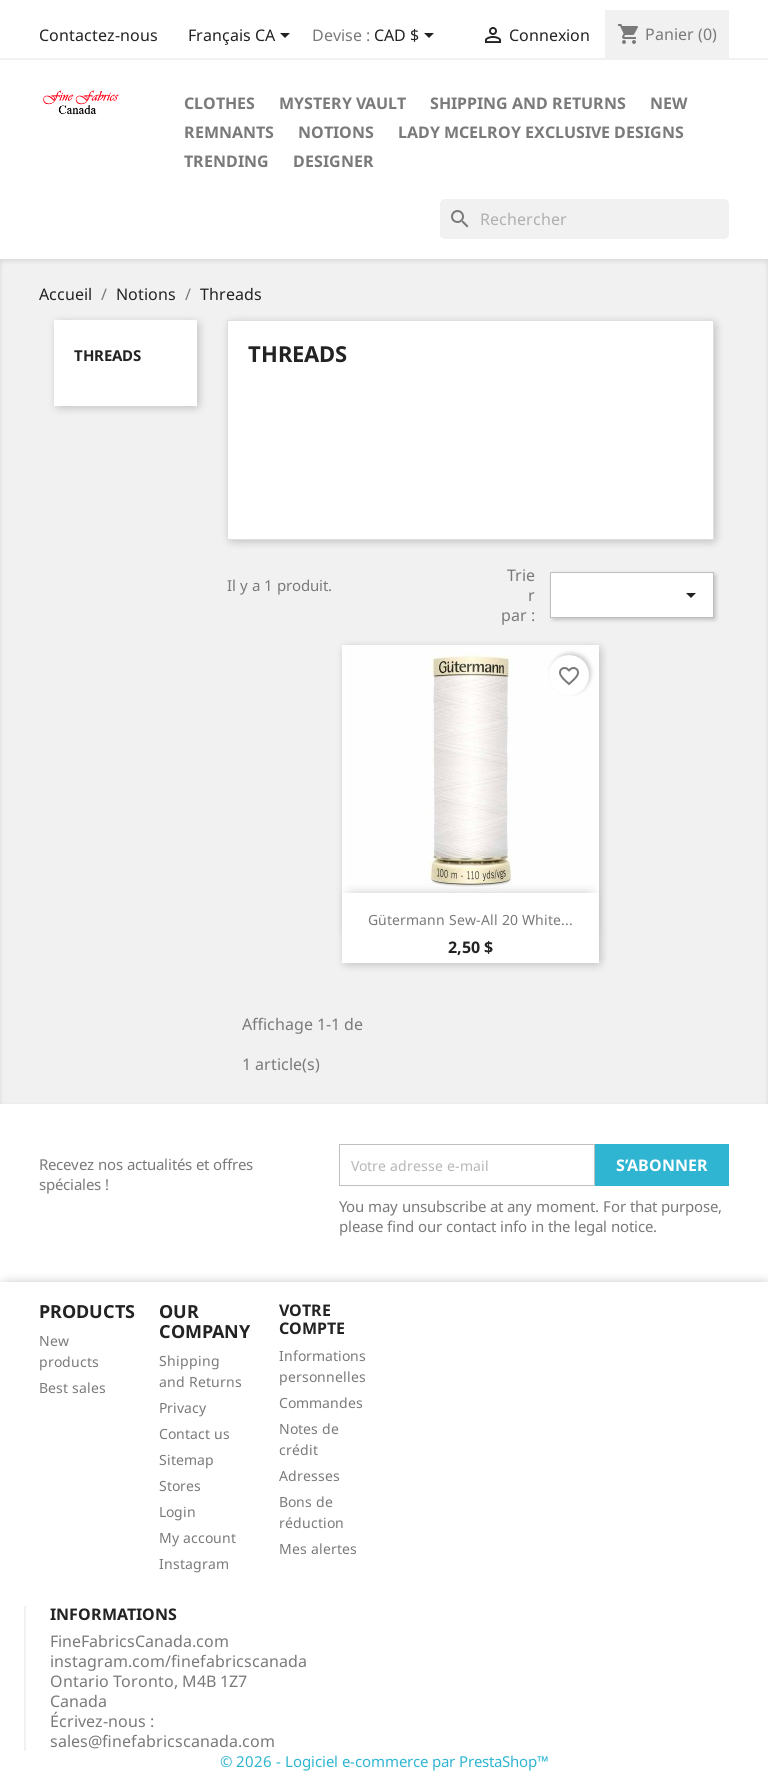 The height and width of the screenshot is (1787, 768). I want to click on Clothes, so click(219, 103).